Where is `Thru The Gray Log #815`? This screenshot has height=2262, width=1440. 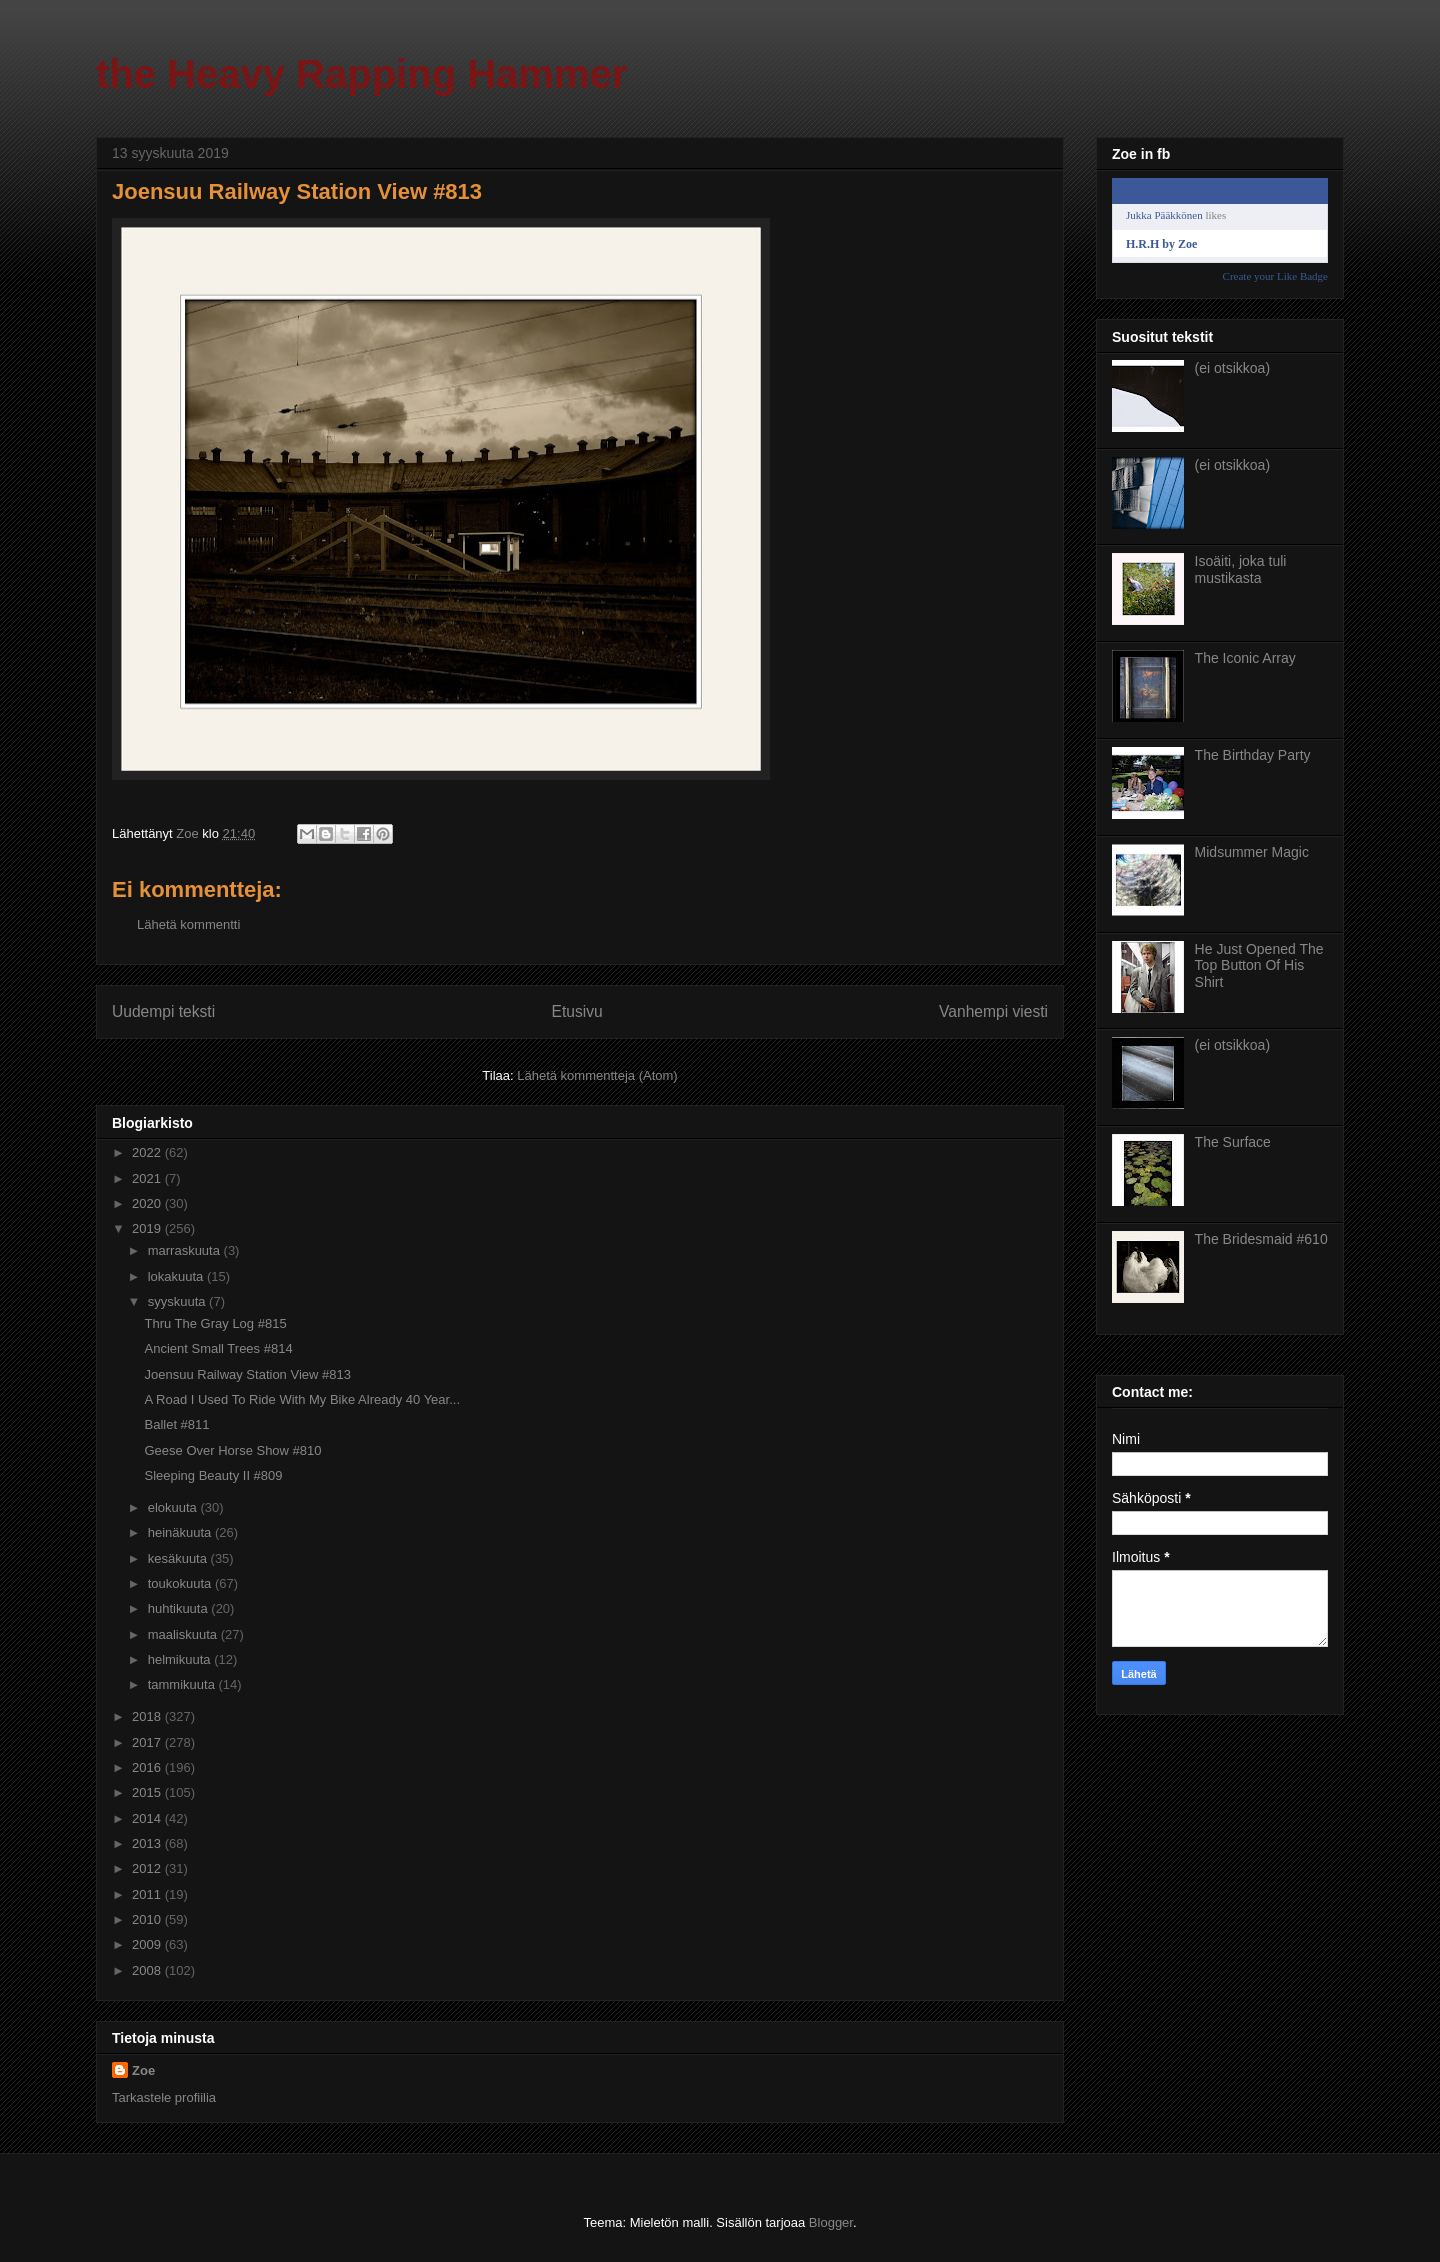 Thru The Gray Log #815 is located at coordinates (215, 1323).